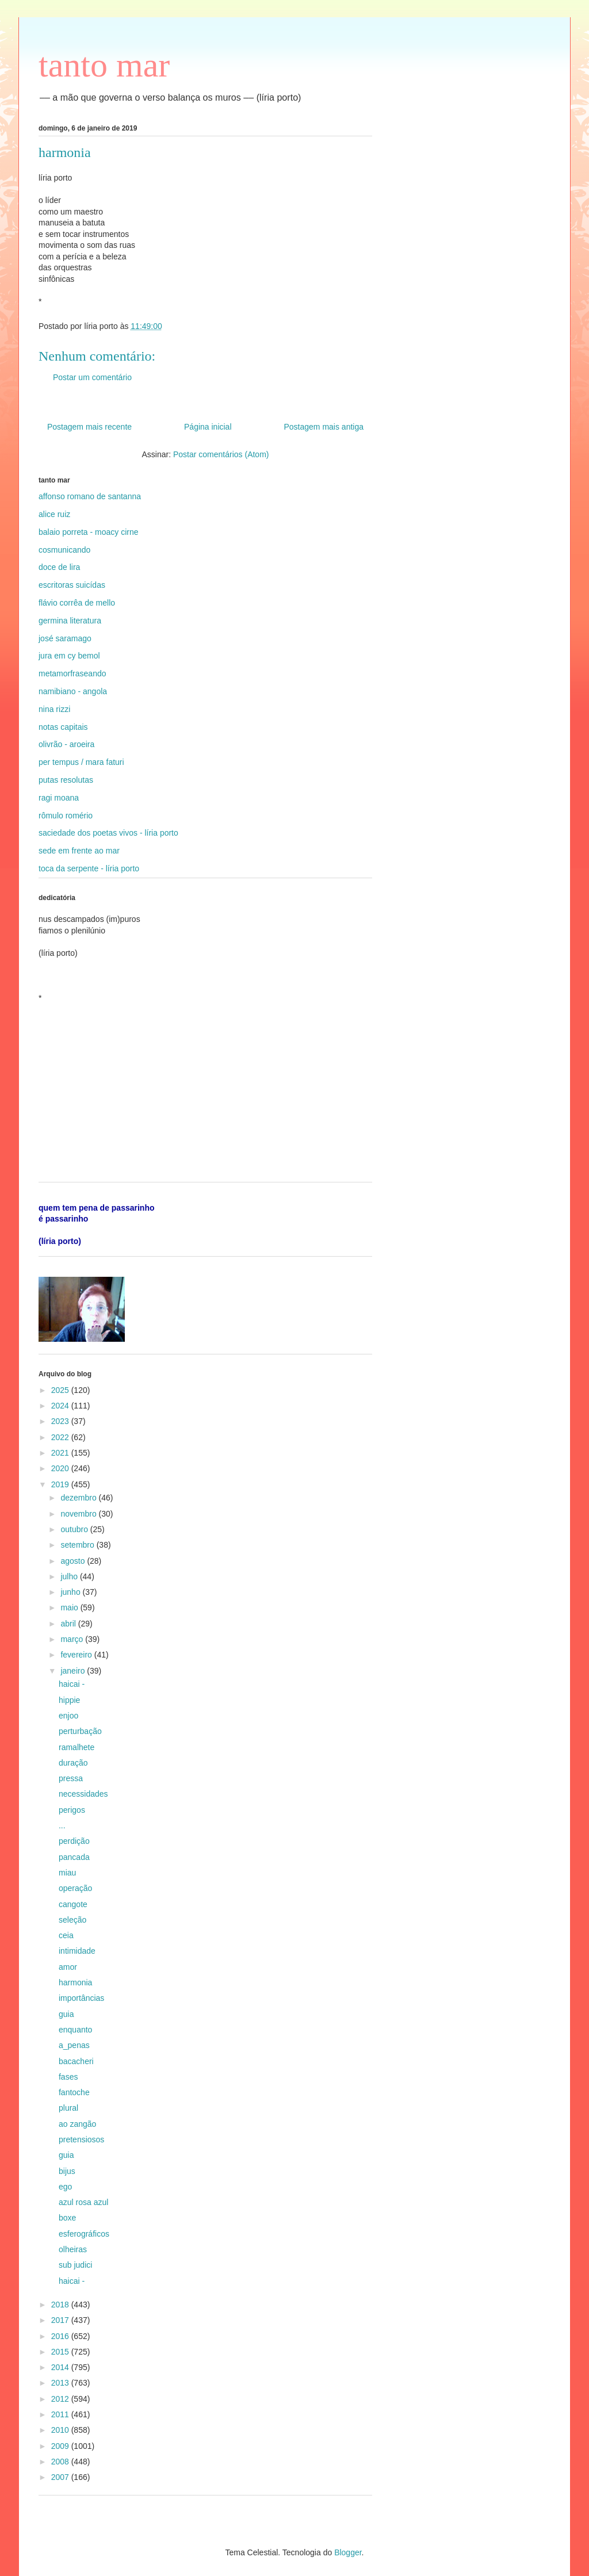 This screenshot has height=2576, width=589. What do you see at coordinates (221, 454) in the screenshot?
I see `Postar comentários (Atom)` at bounding box center [221, 454].